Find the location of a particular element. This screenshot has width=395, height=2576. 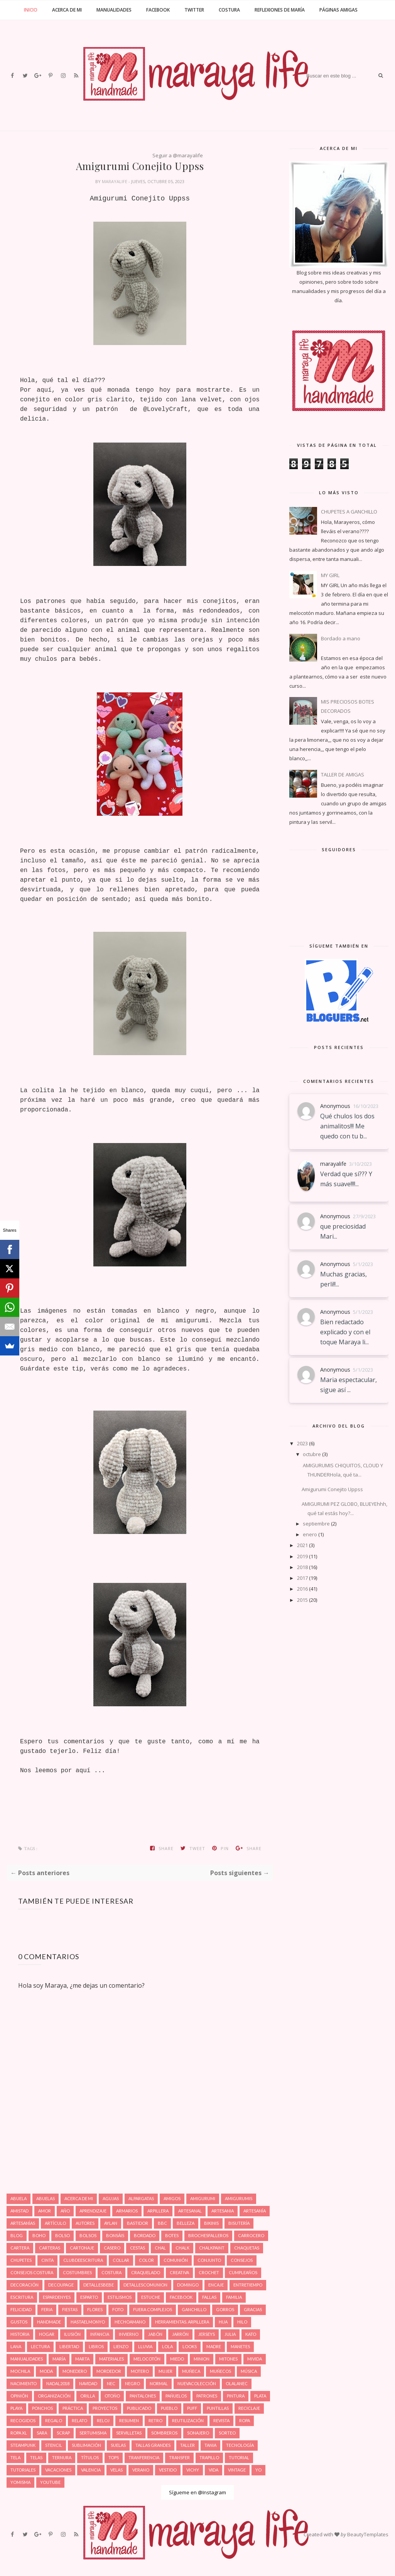

Marta is located at coordinates (82, 2358).